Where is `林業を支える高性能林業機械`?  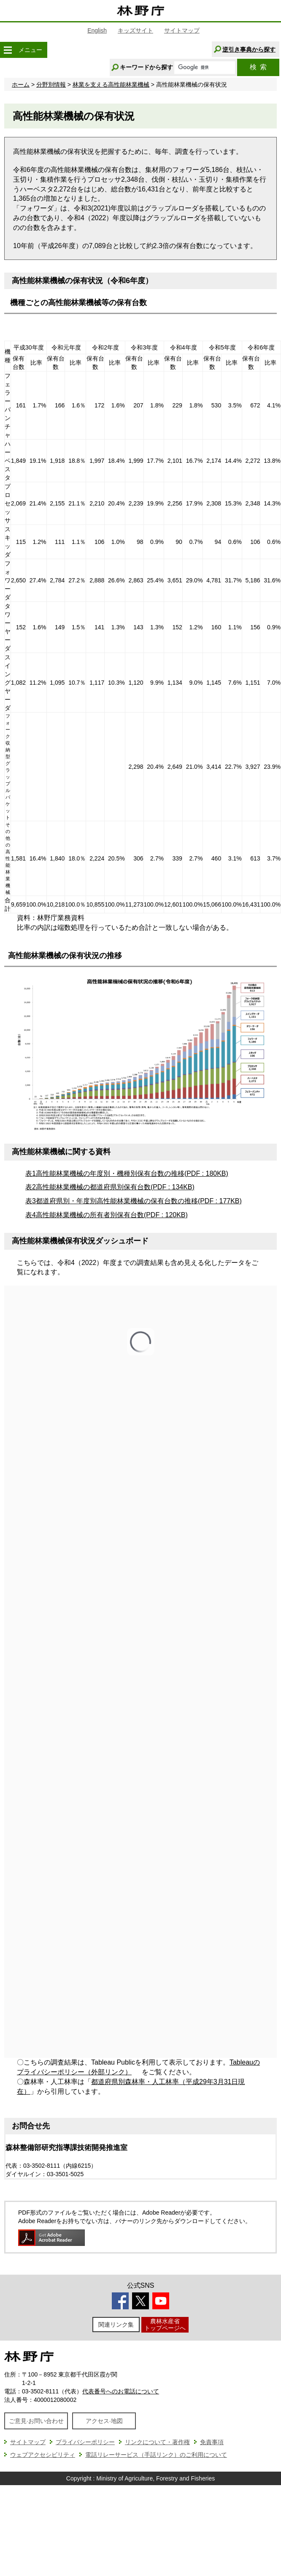 林業を支える高性能林業機械 is located at coordinates (111, 84).